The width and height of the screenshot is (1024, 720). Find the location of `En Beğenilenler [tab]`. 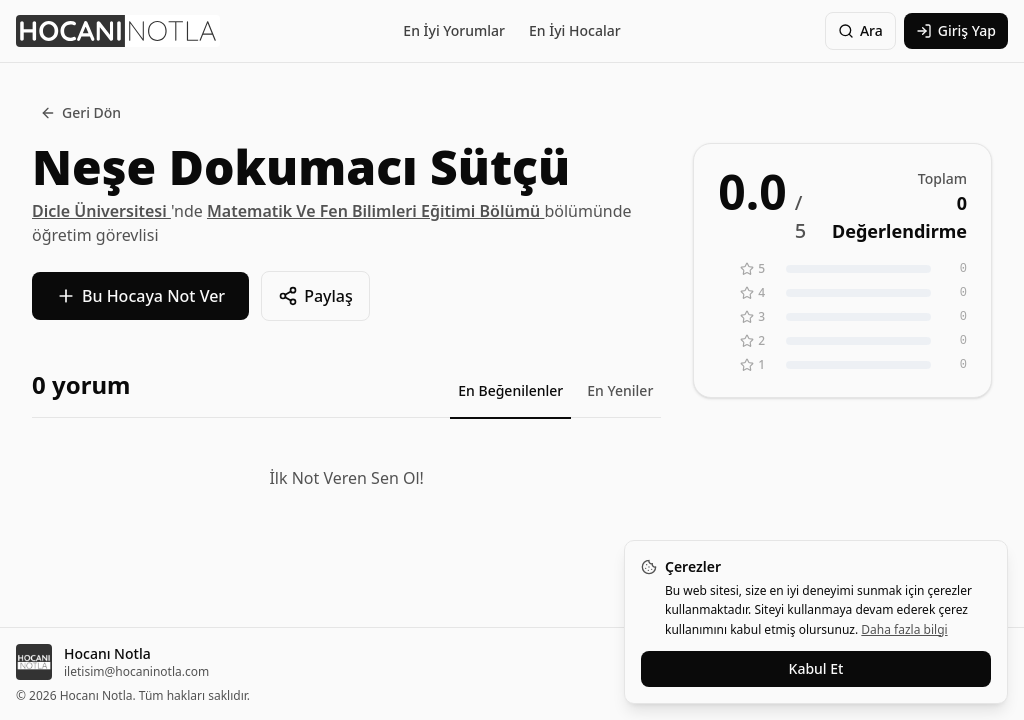

En Beğenilenler [tab] is located at coordinates (510, 390).